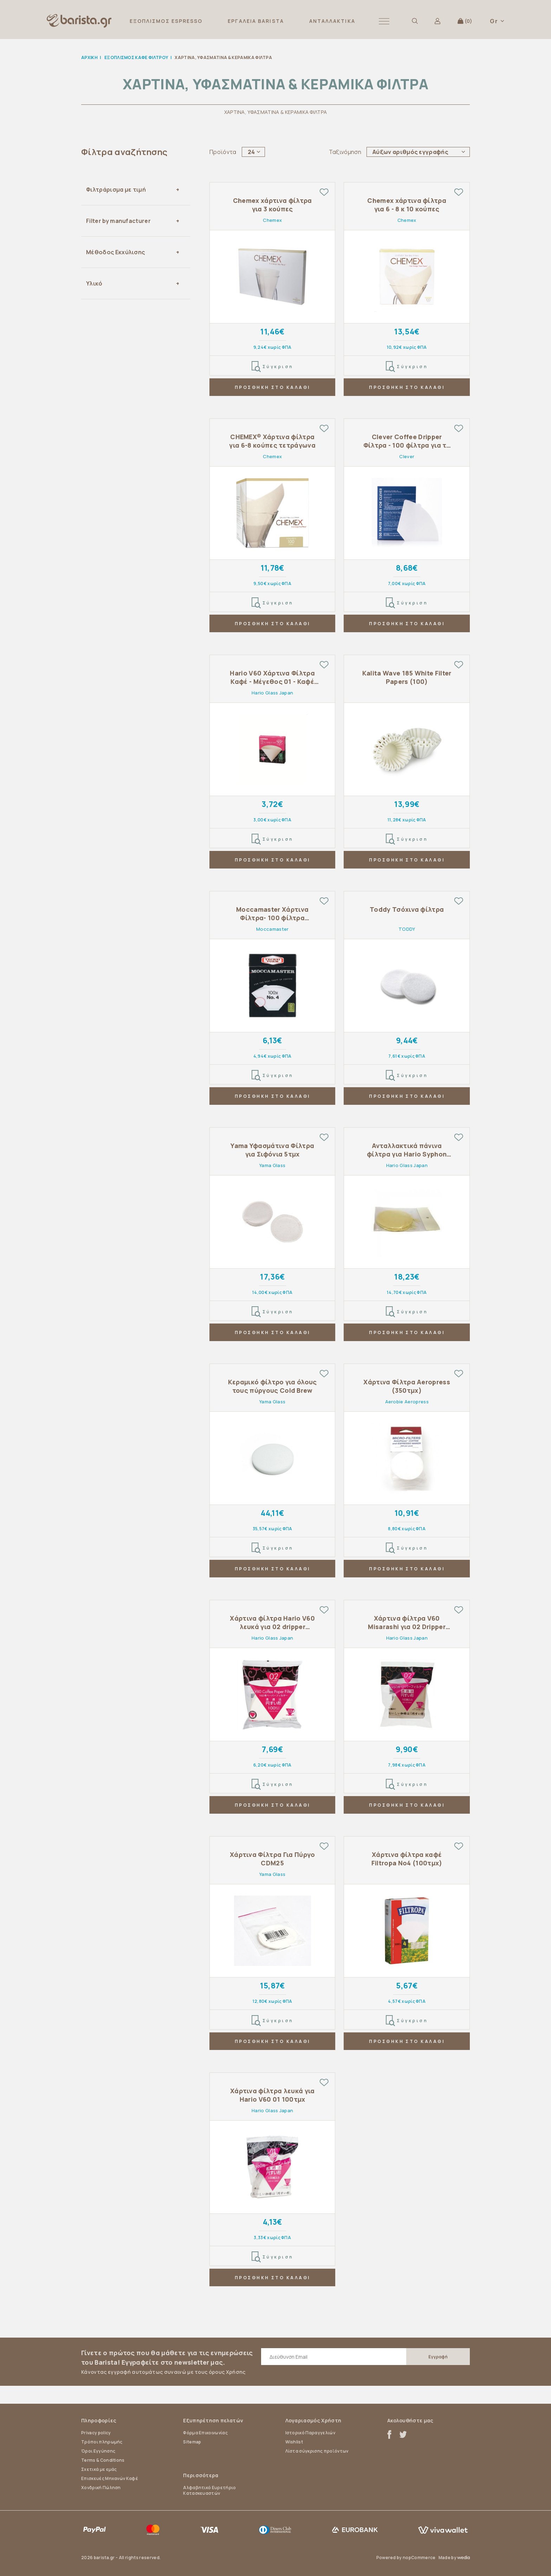 Image resolution: width=551 pixels, height=2576 pixels. Describe the element at coordinates (272, 1386) in the screenshot. I see `Κεραμικό φίλτρο για όλους τους πύργους Cold Brew` at that location.